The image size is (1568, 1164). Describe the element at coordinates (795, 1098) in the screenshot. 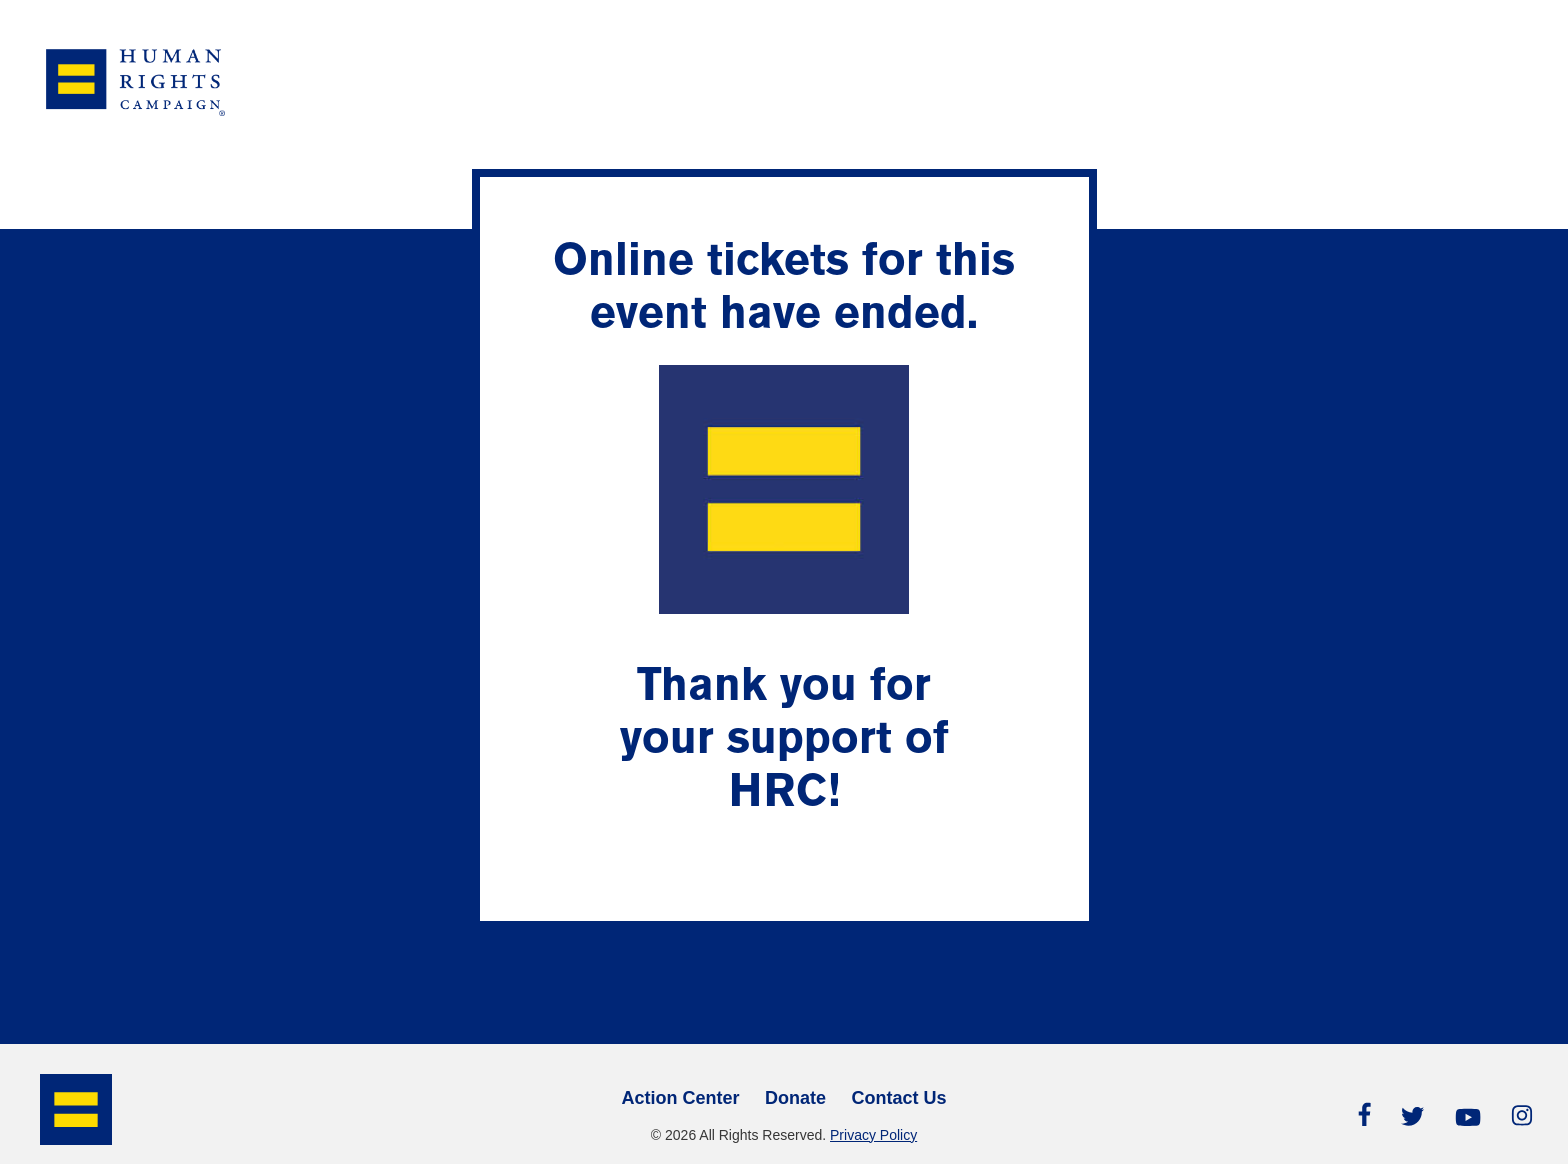

I see `Donate` at that location.